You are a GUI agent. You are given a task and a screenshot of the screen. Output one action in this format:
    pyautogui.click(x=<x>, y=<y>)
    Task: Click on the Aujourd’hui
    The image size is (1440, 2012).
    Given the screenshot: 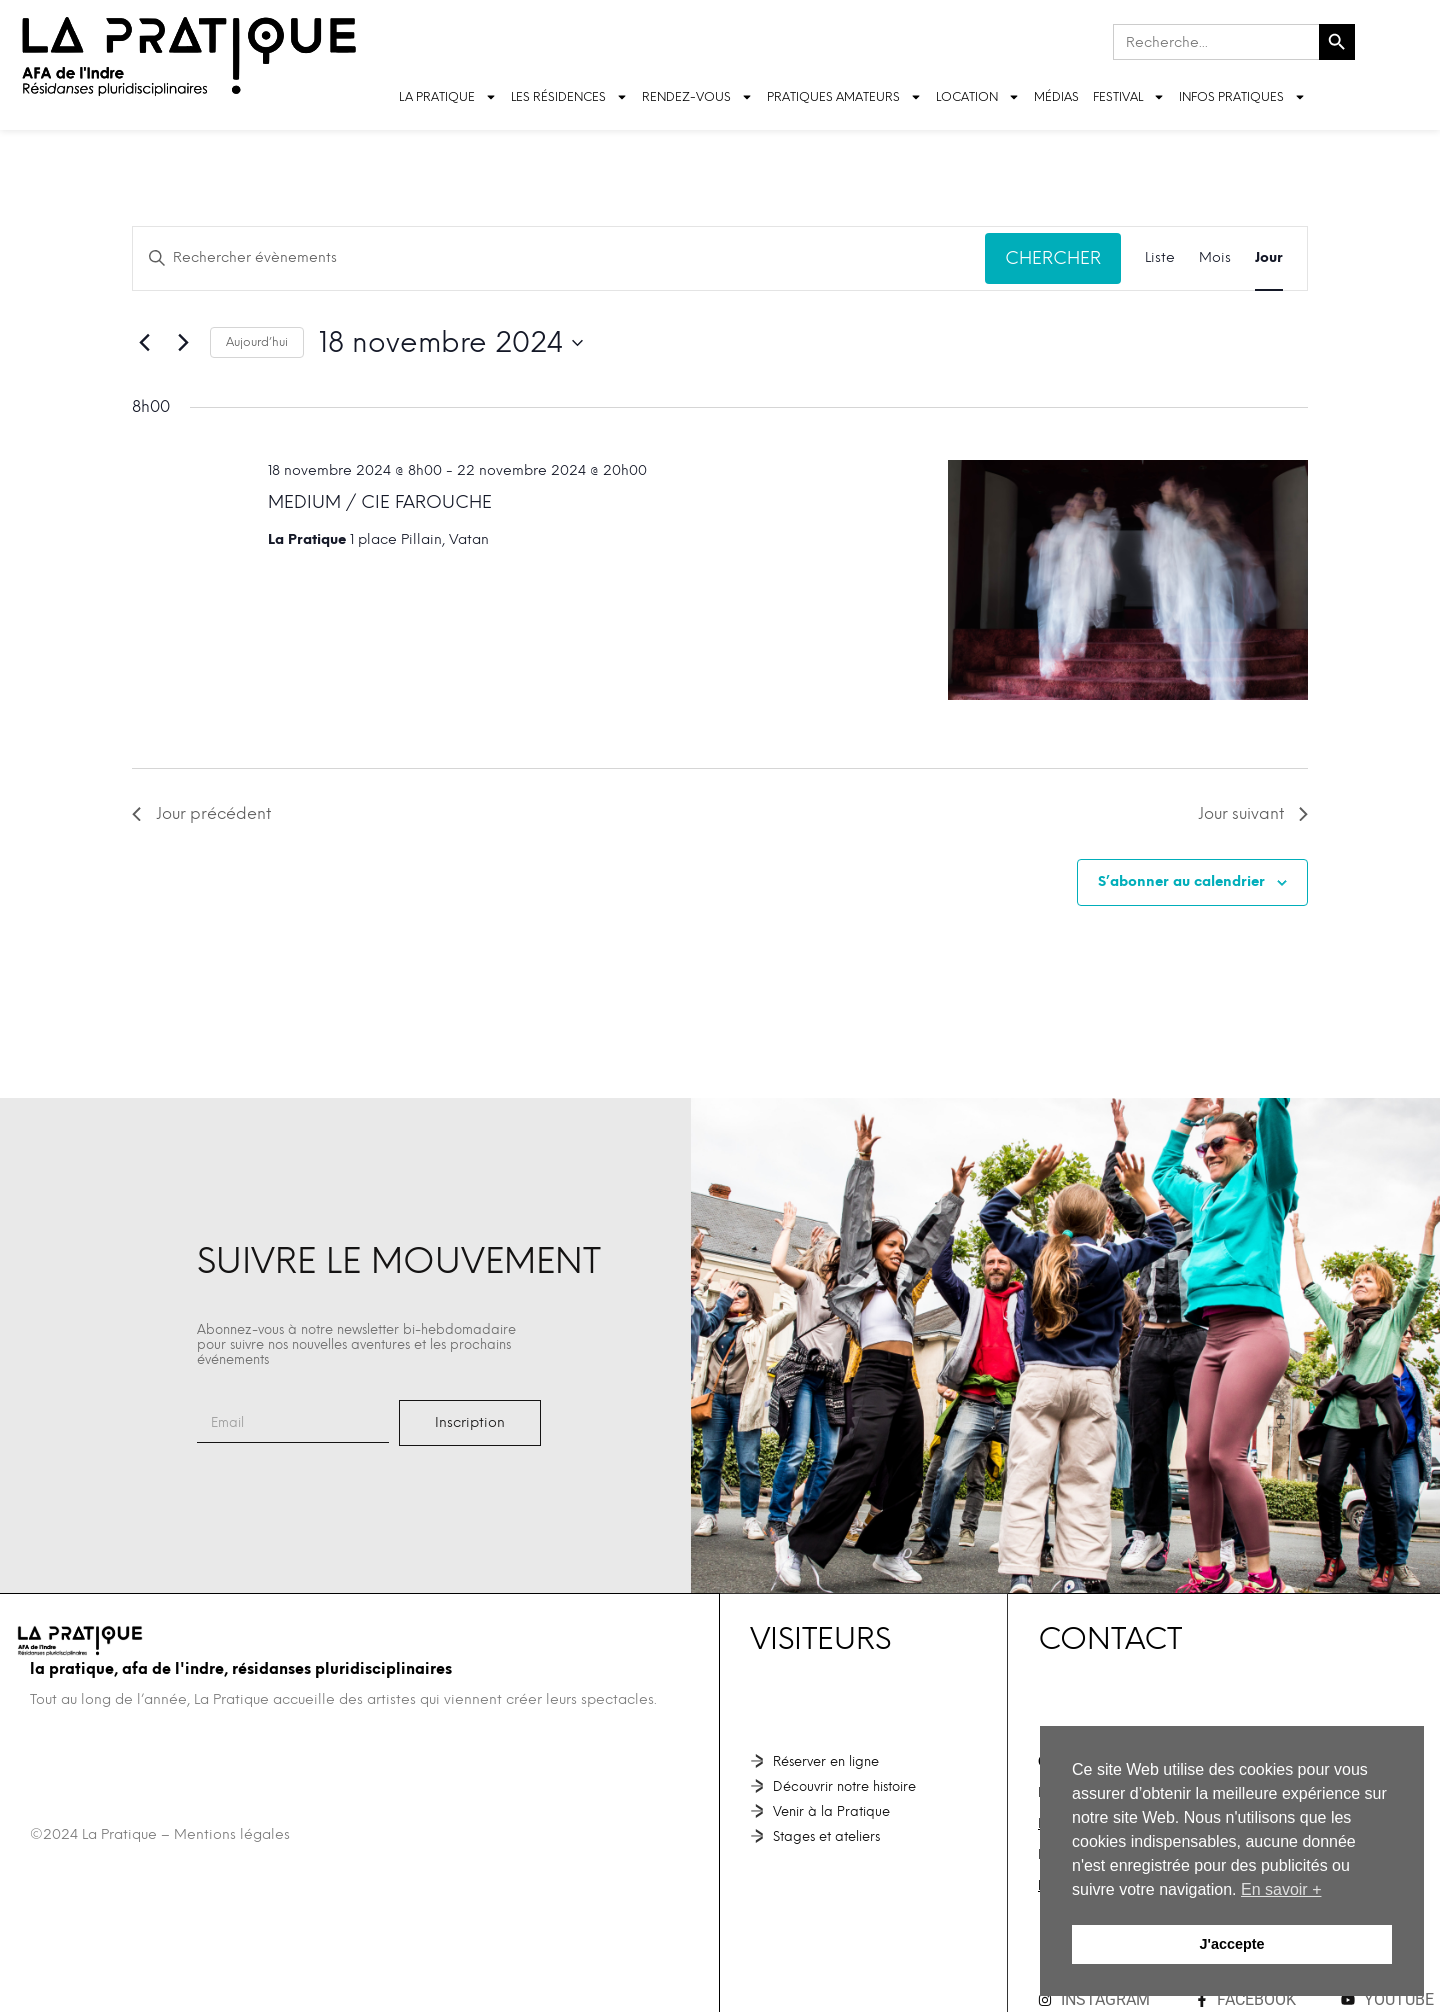 What is the action you would take?
    pyautogui.click(x=257, y=342)
    